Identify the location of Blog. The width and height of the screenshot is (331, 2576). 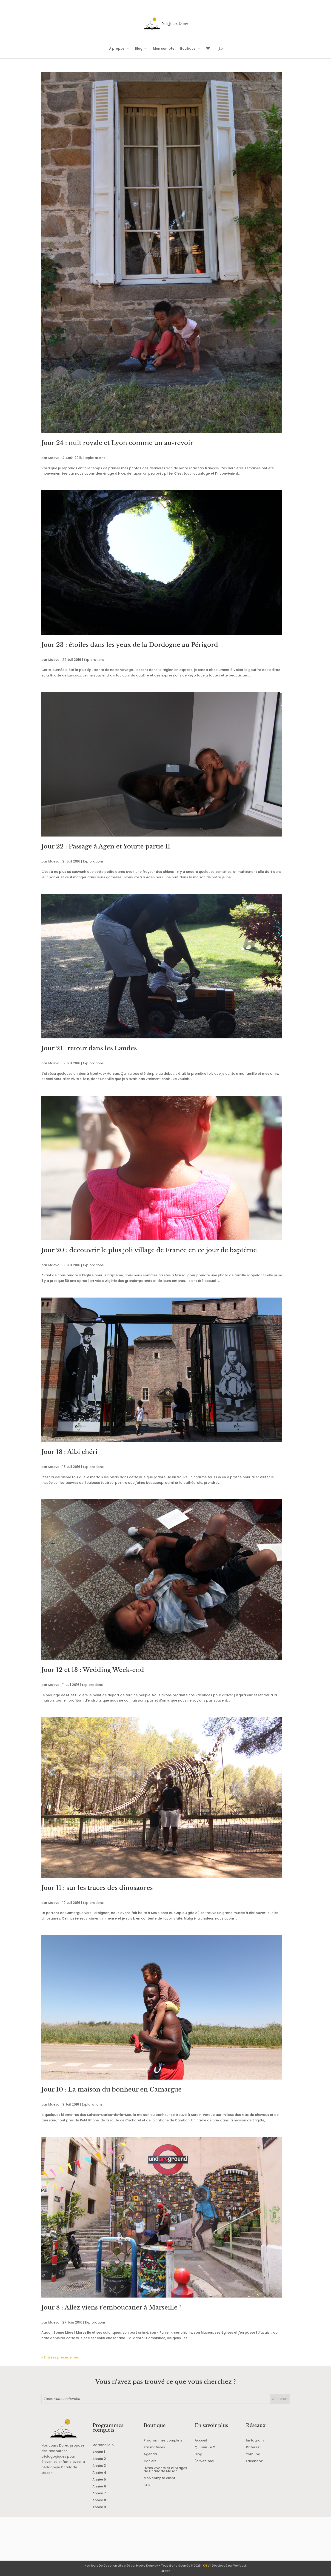
(139, 49).